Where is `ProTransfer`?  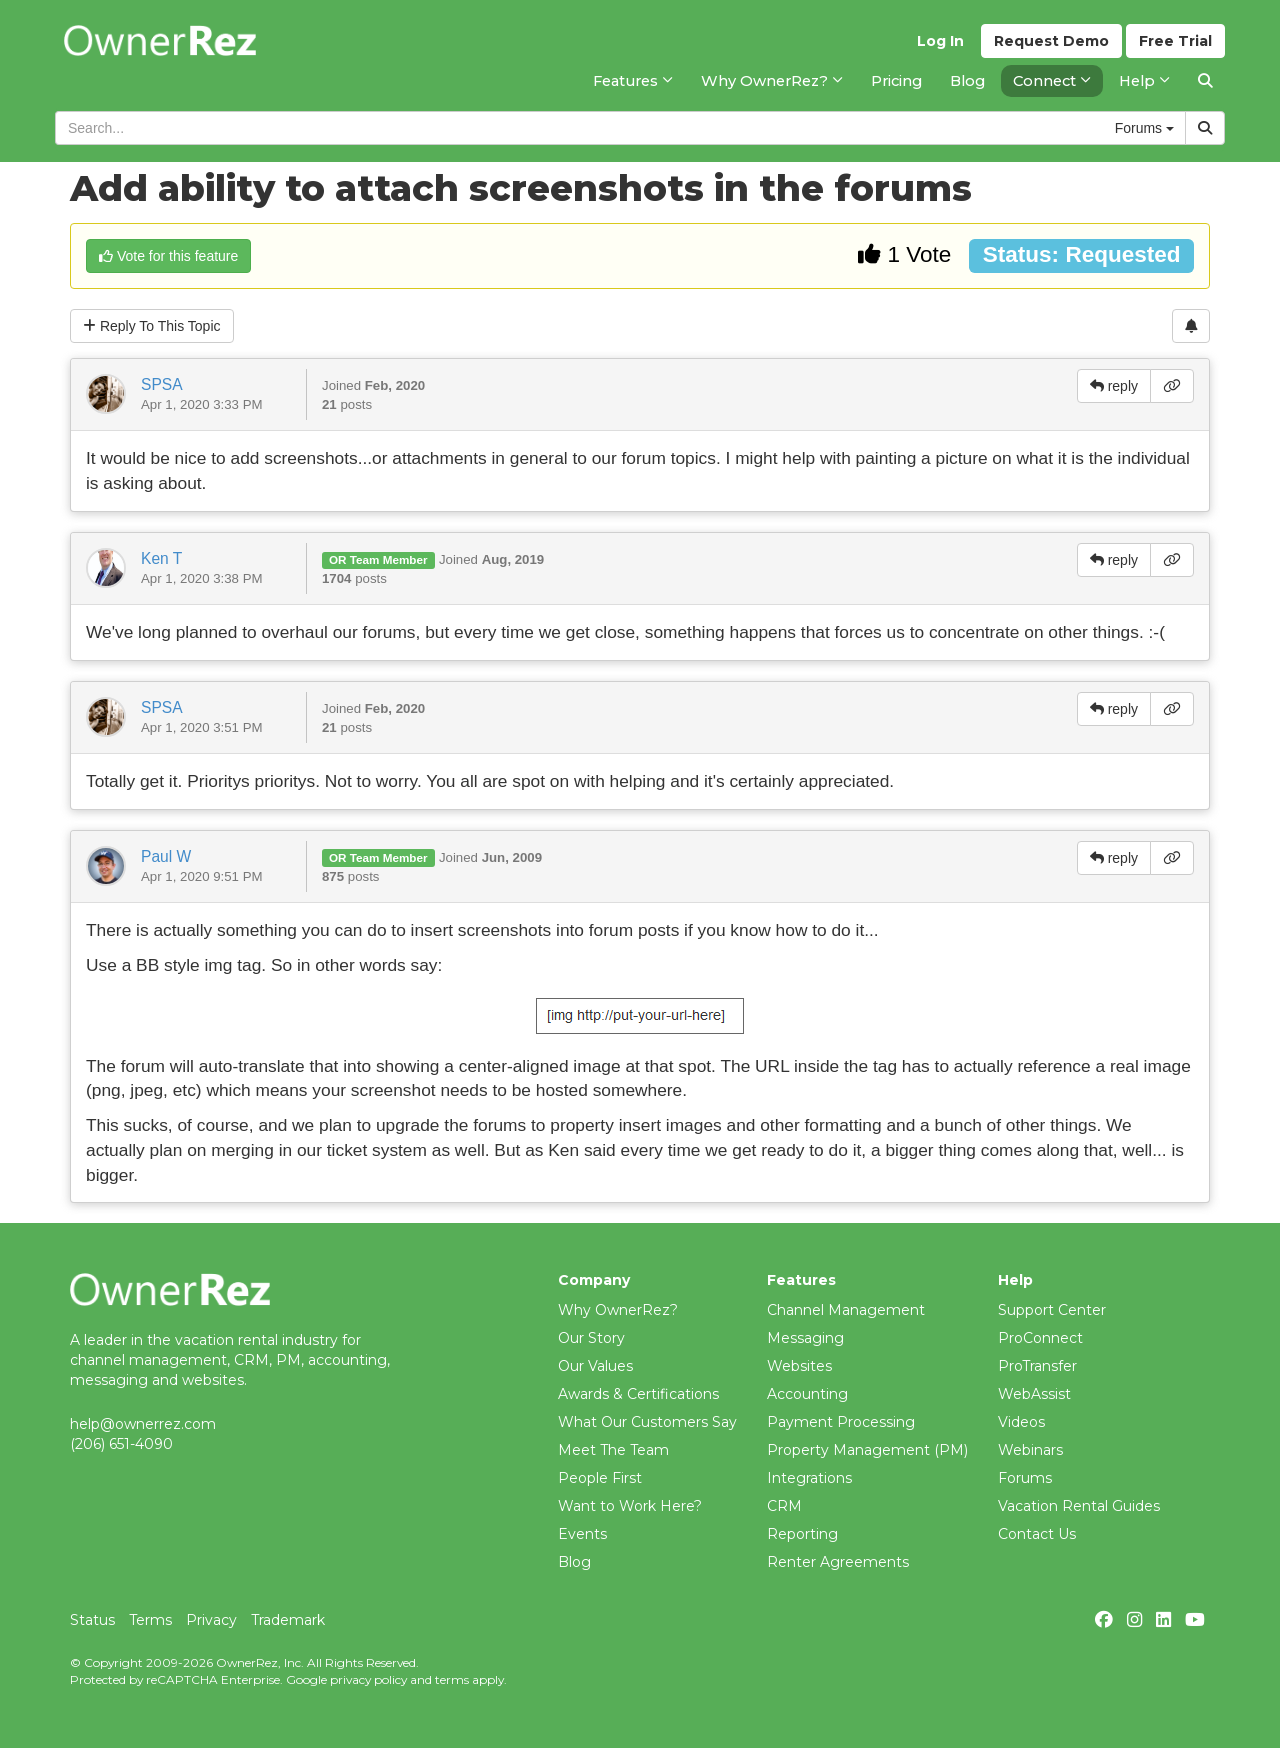
ProTransfer is located at coordinates (1037, 1366).